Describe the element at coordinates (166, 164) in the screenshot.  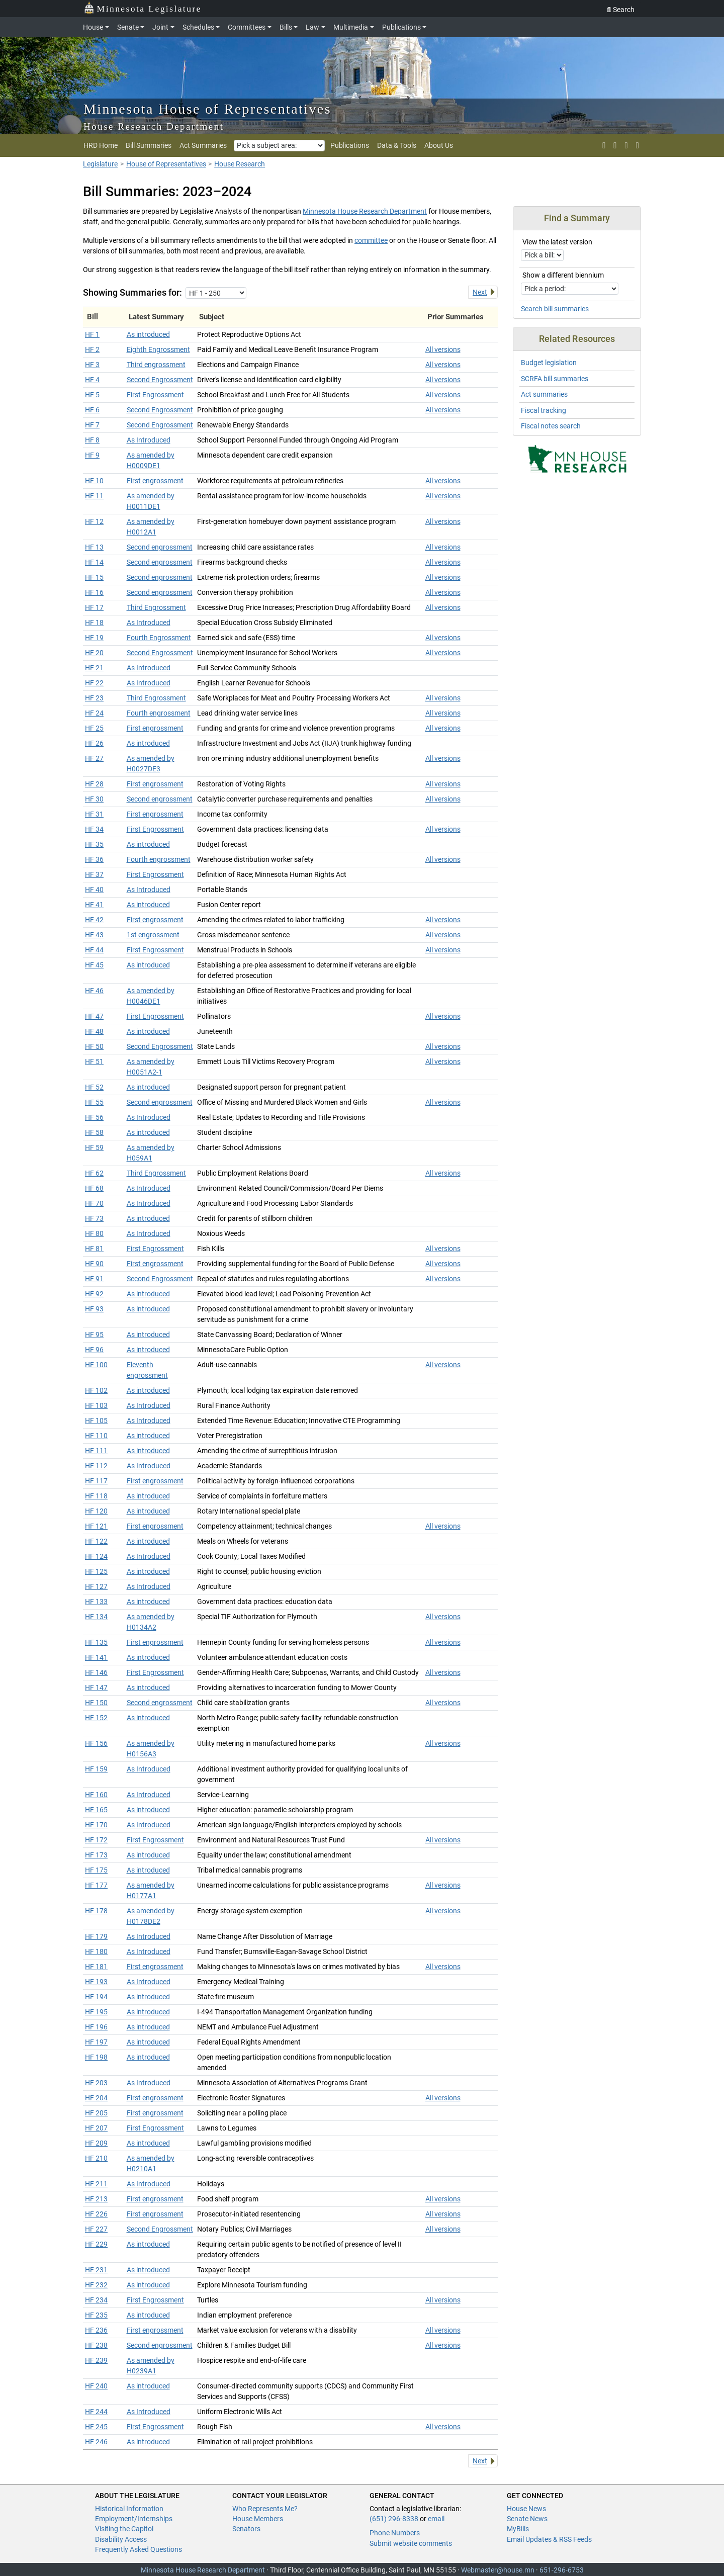
I see `House of Representatives` at that location.